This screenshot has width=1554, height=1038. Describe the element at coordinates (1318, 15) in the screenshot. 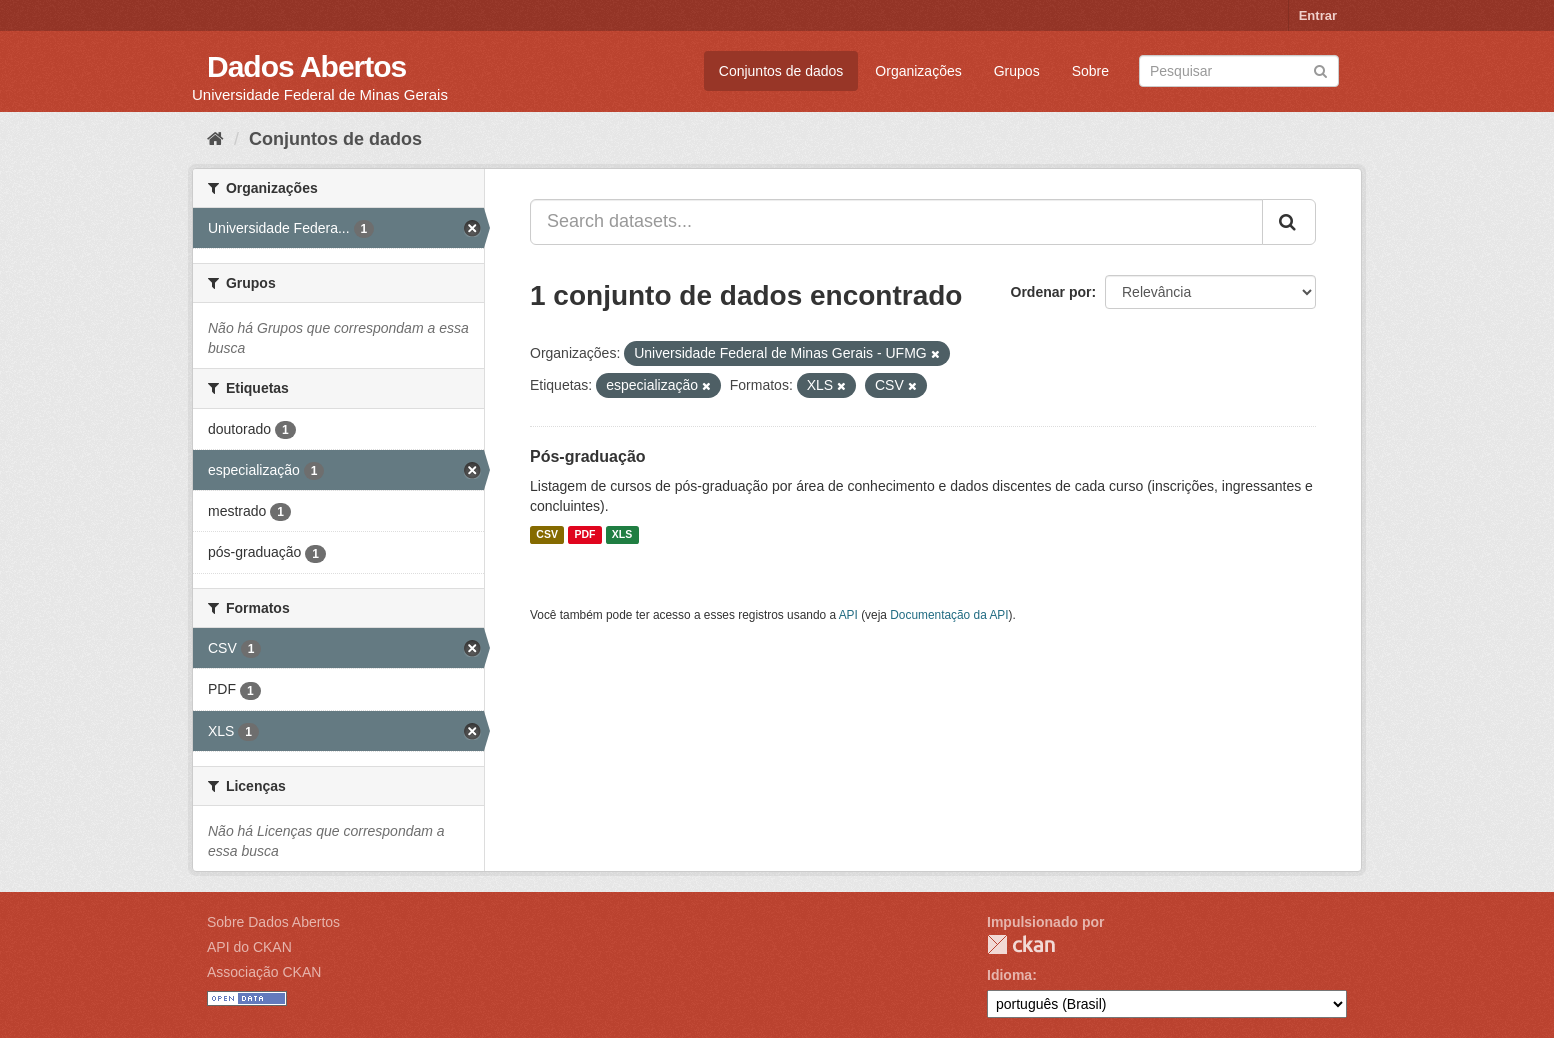

I see `Entrar` at that location.